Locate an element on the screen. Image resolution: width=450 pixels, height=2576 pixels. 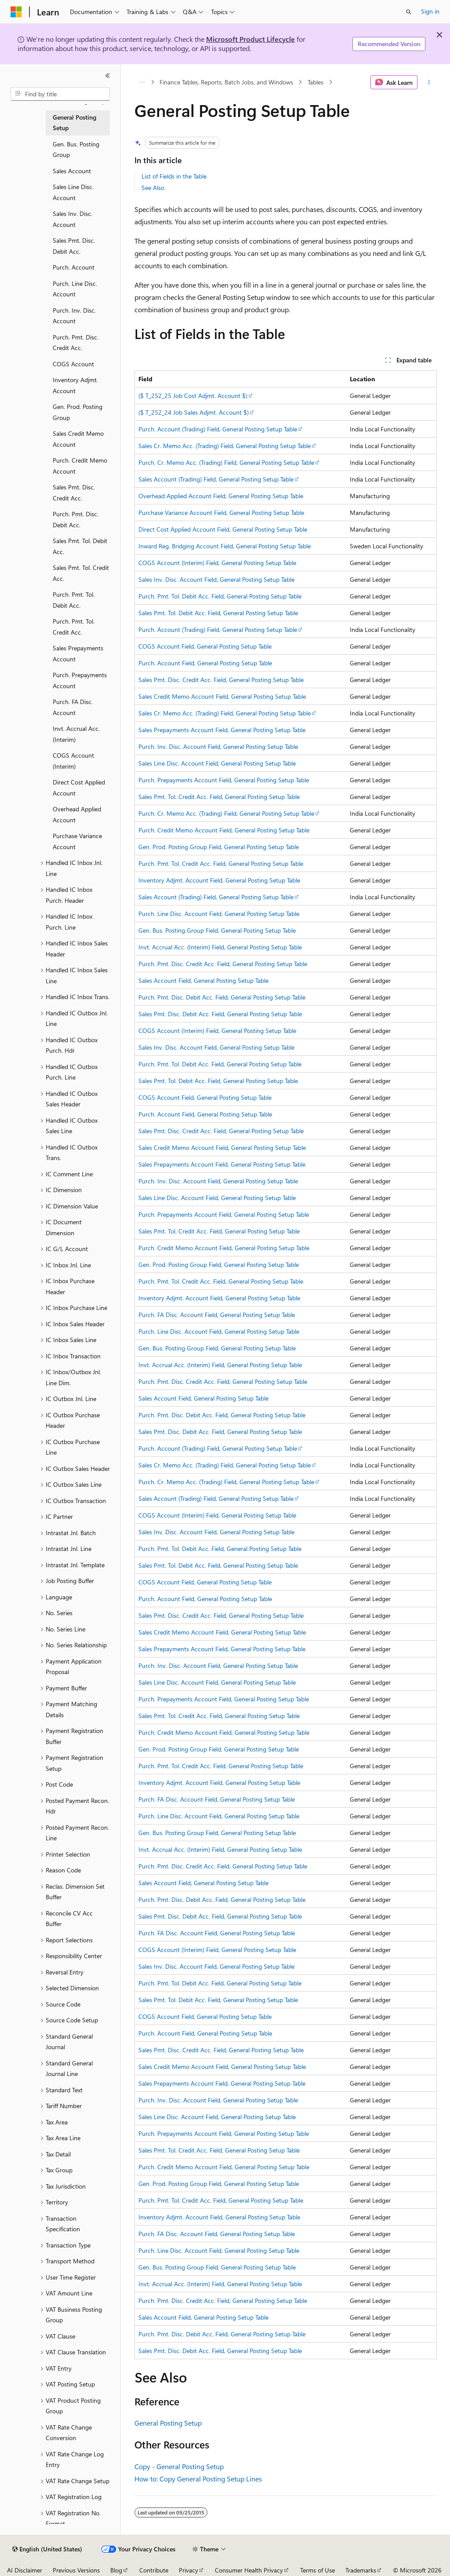
Sales Pmt. Disc. Credit Acc. Field, General Posting Setup Table is located at coordinates (221, 679).